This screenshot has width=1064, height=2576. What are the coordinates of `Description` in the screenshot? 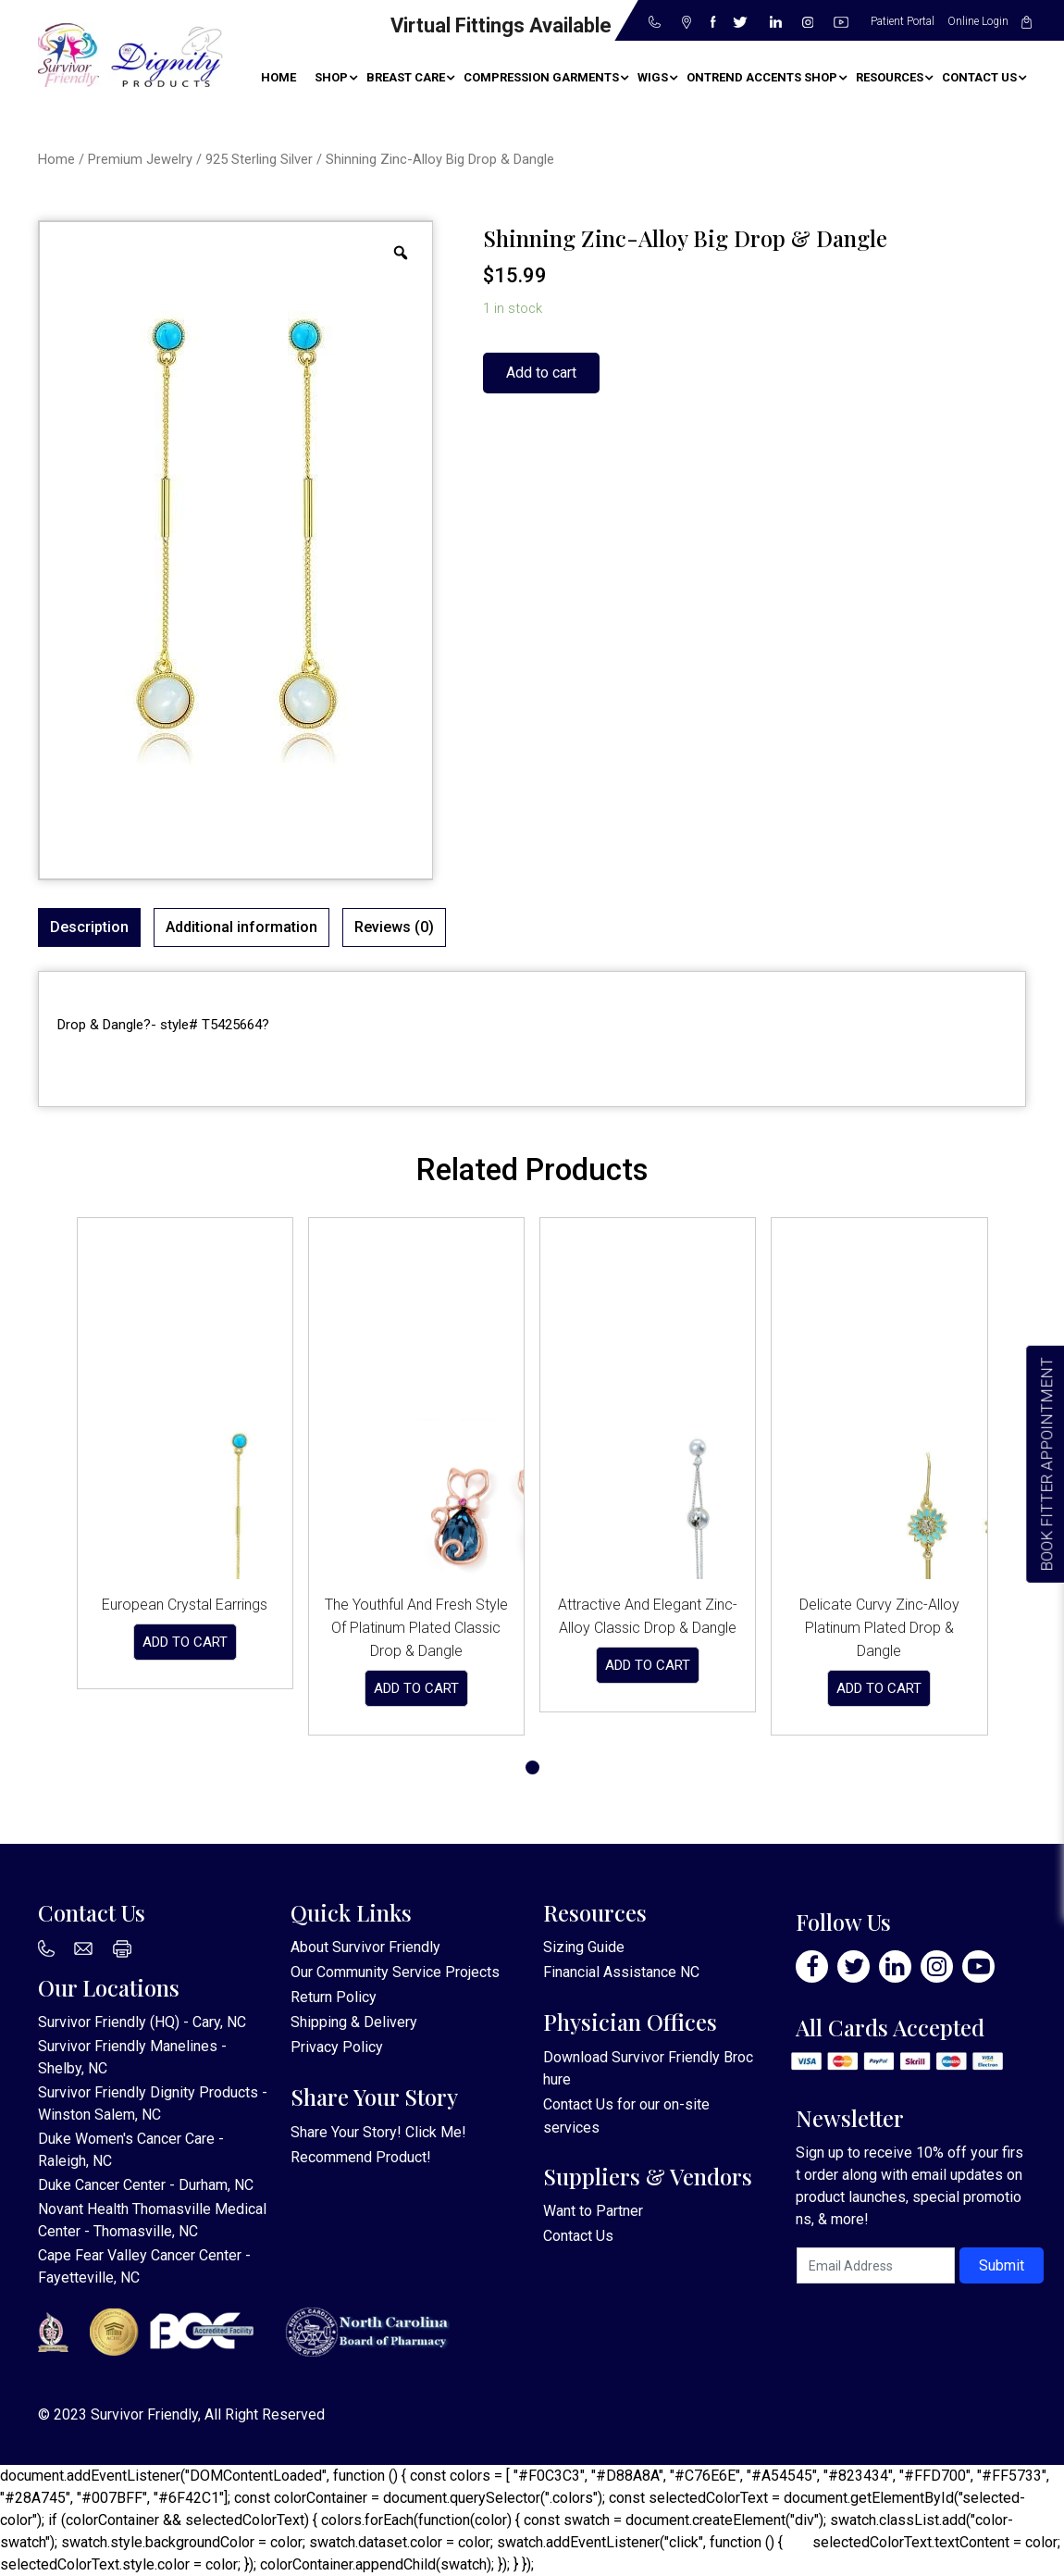 It's located at (89, 927).